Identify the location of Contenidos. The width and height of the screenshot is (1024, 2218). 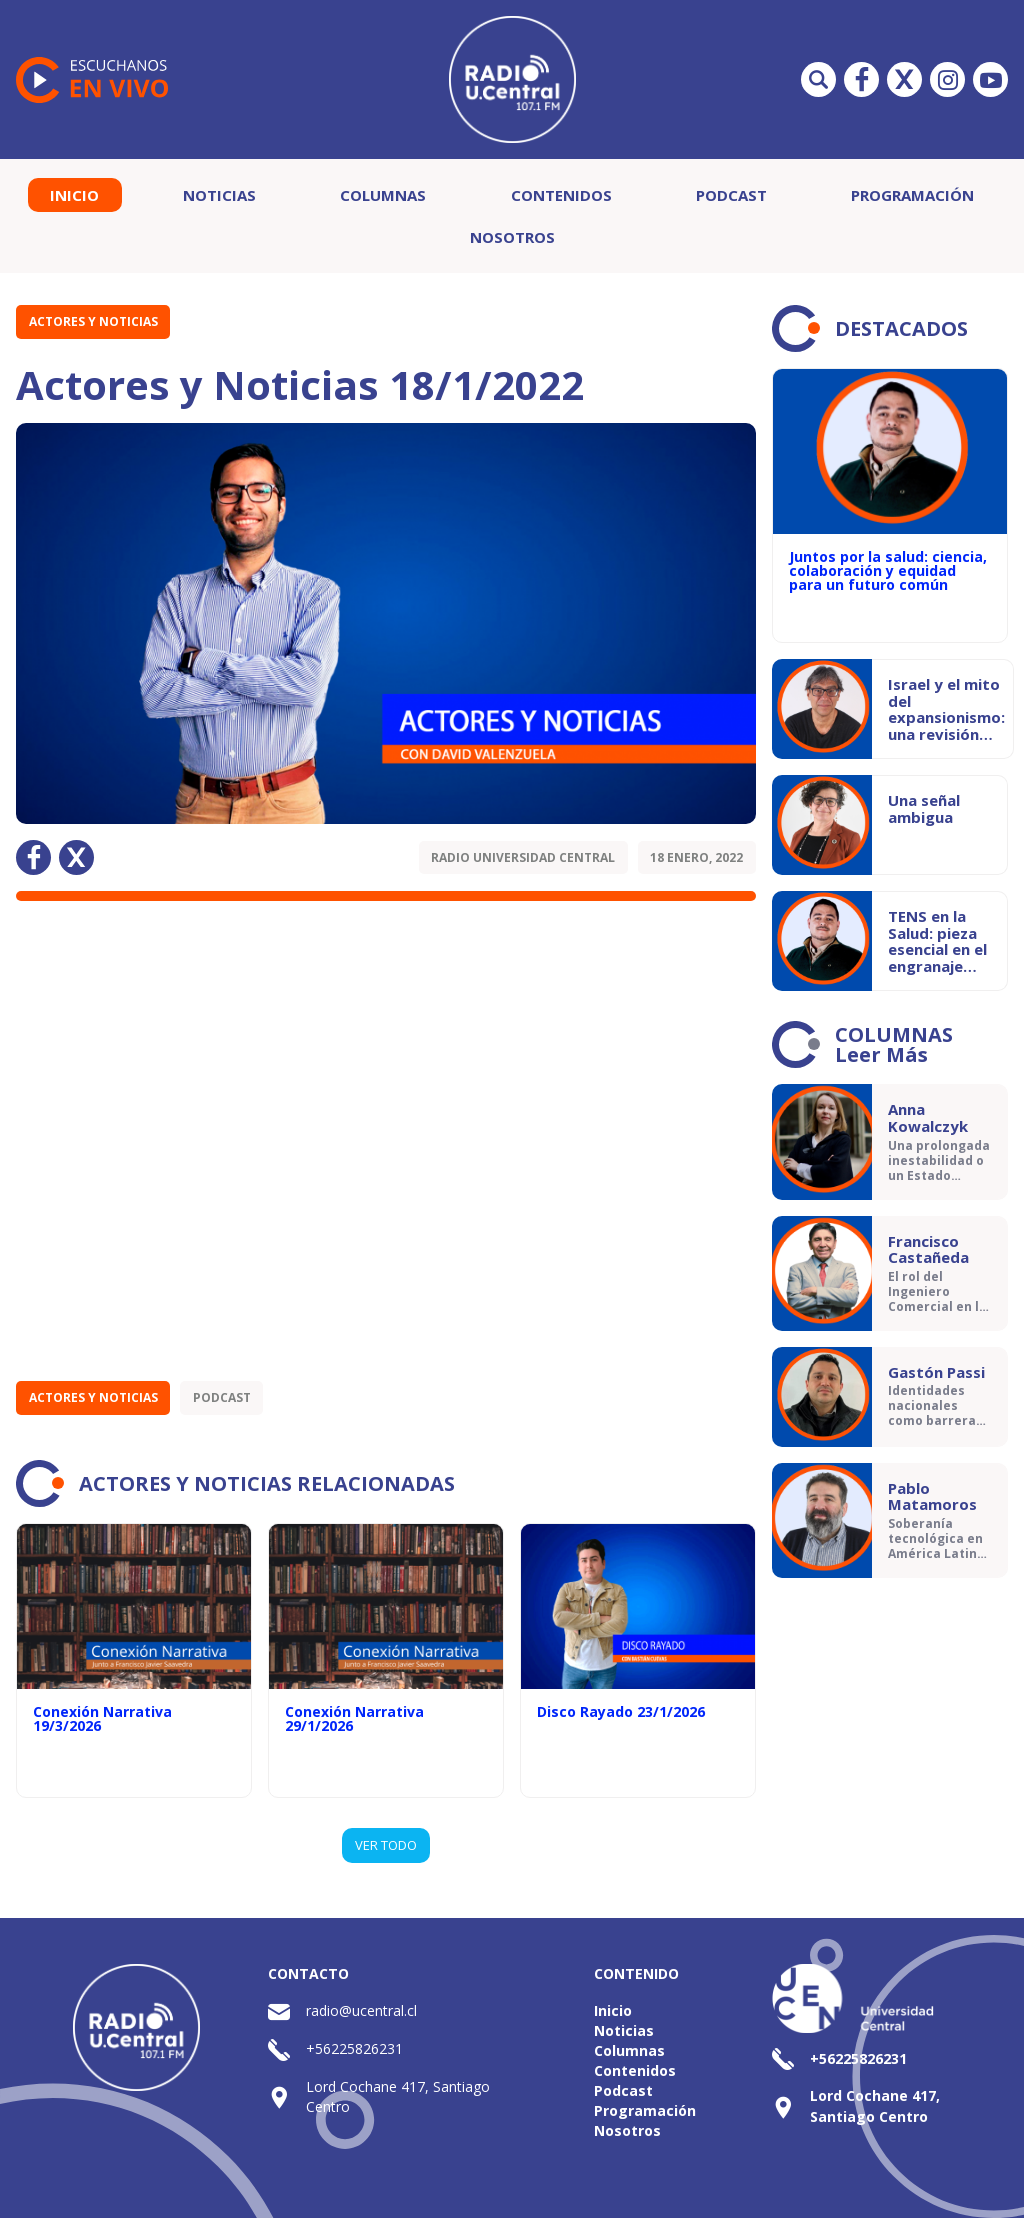
(561, 195).